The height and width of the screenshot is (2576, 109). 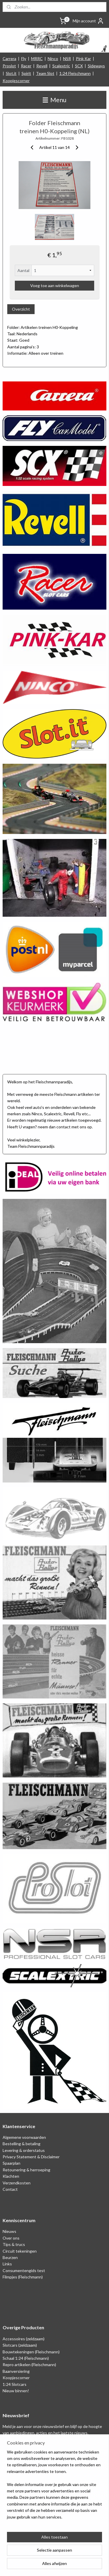 What do you see at coordinates (26, 2358) in the screenshot?
I see `Schaal 1:24 (Fleischmann)` at bounding box center [26, 2358].